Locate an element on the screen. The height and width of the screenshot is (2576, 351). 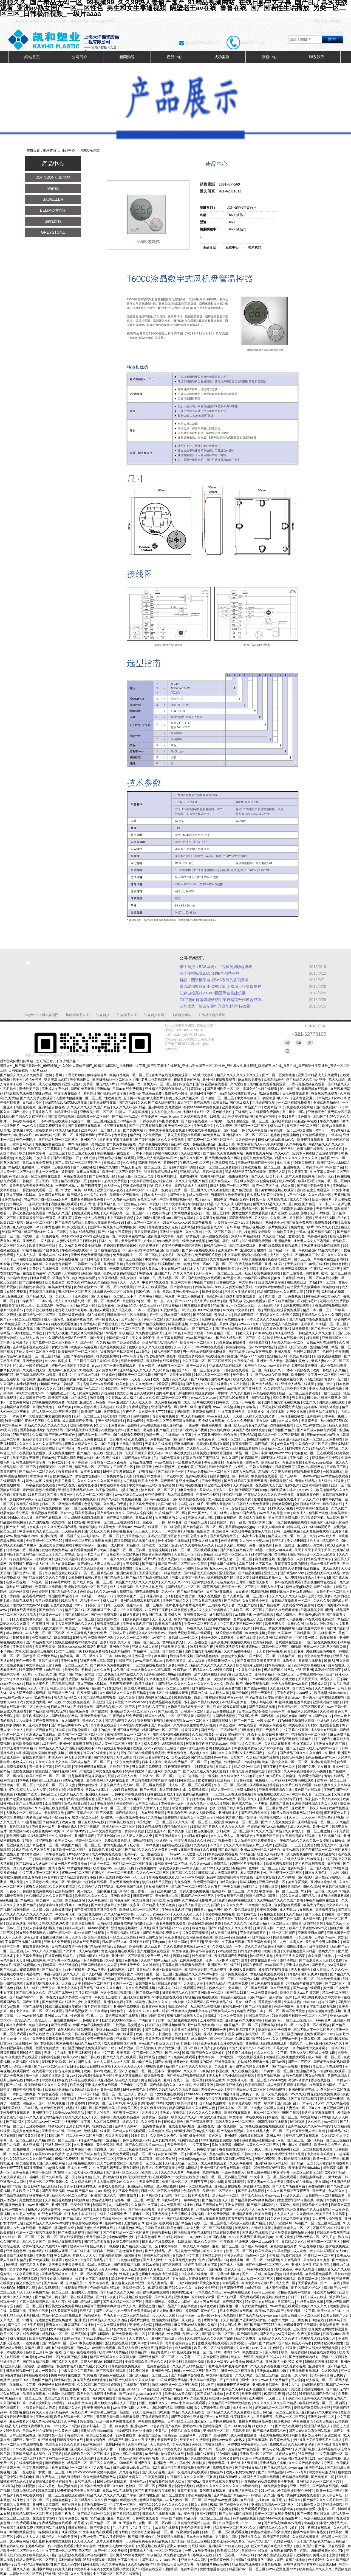
亚洲黄色免费观看 is located at coordinates (316, 1531).